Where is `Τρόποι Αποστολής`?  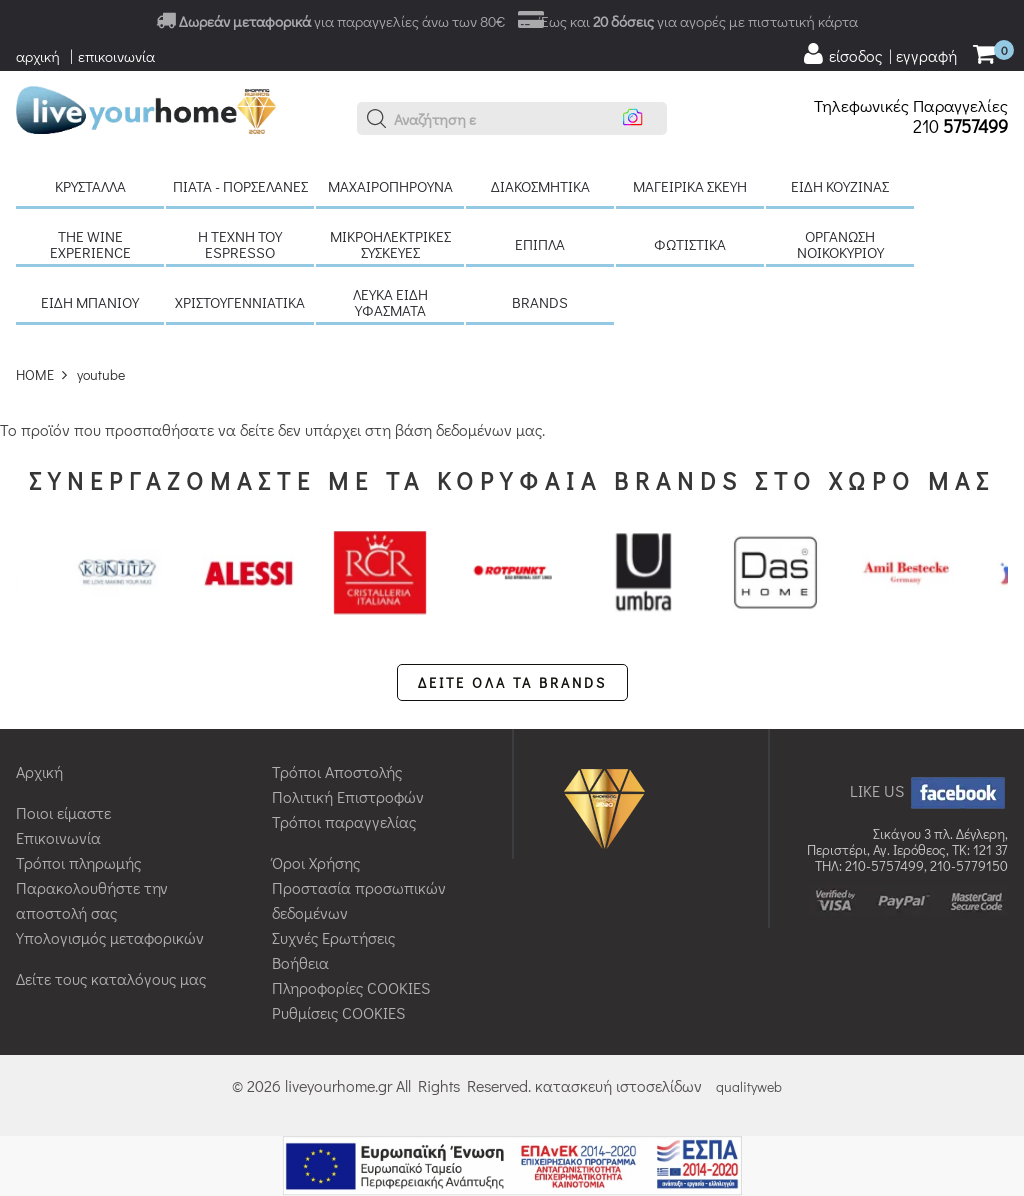 Τρόποι Αποστολής is located at coordinates (337, 771).